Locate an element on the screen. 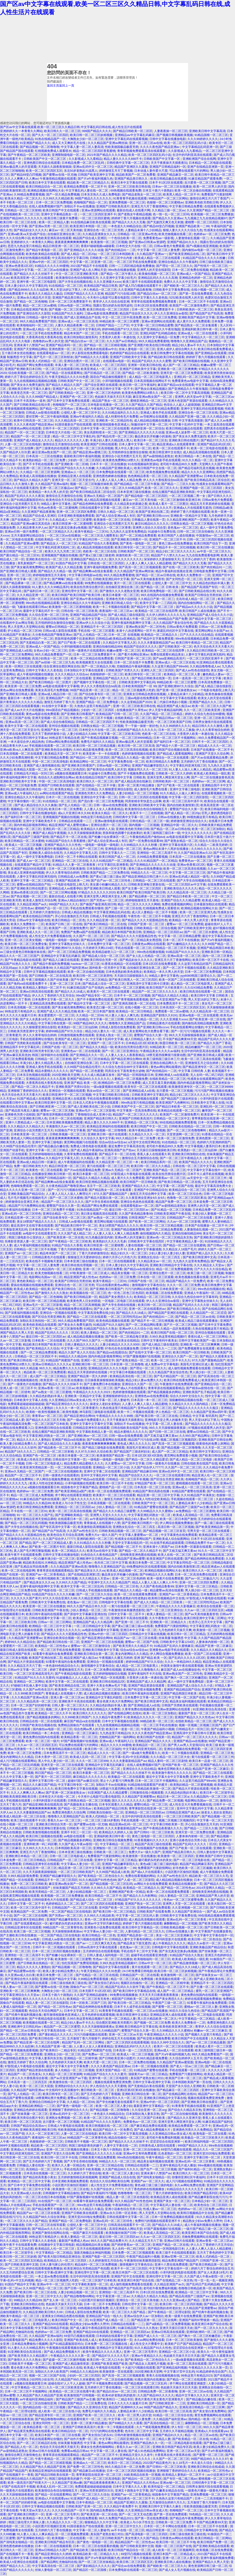 The width and height of the screenshot is (235, 2576). 国产精品嫩草影院在线污污污 is located at coordinates (208, 2197).